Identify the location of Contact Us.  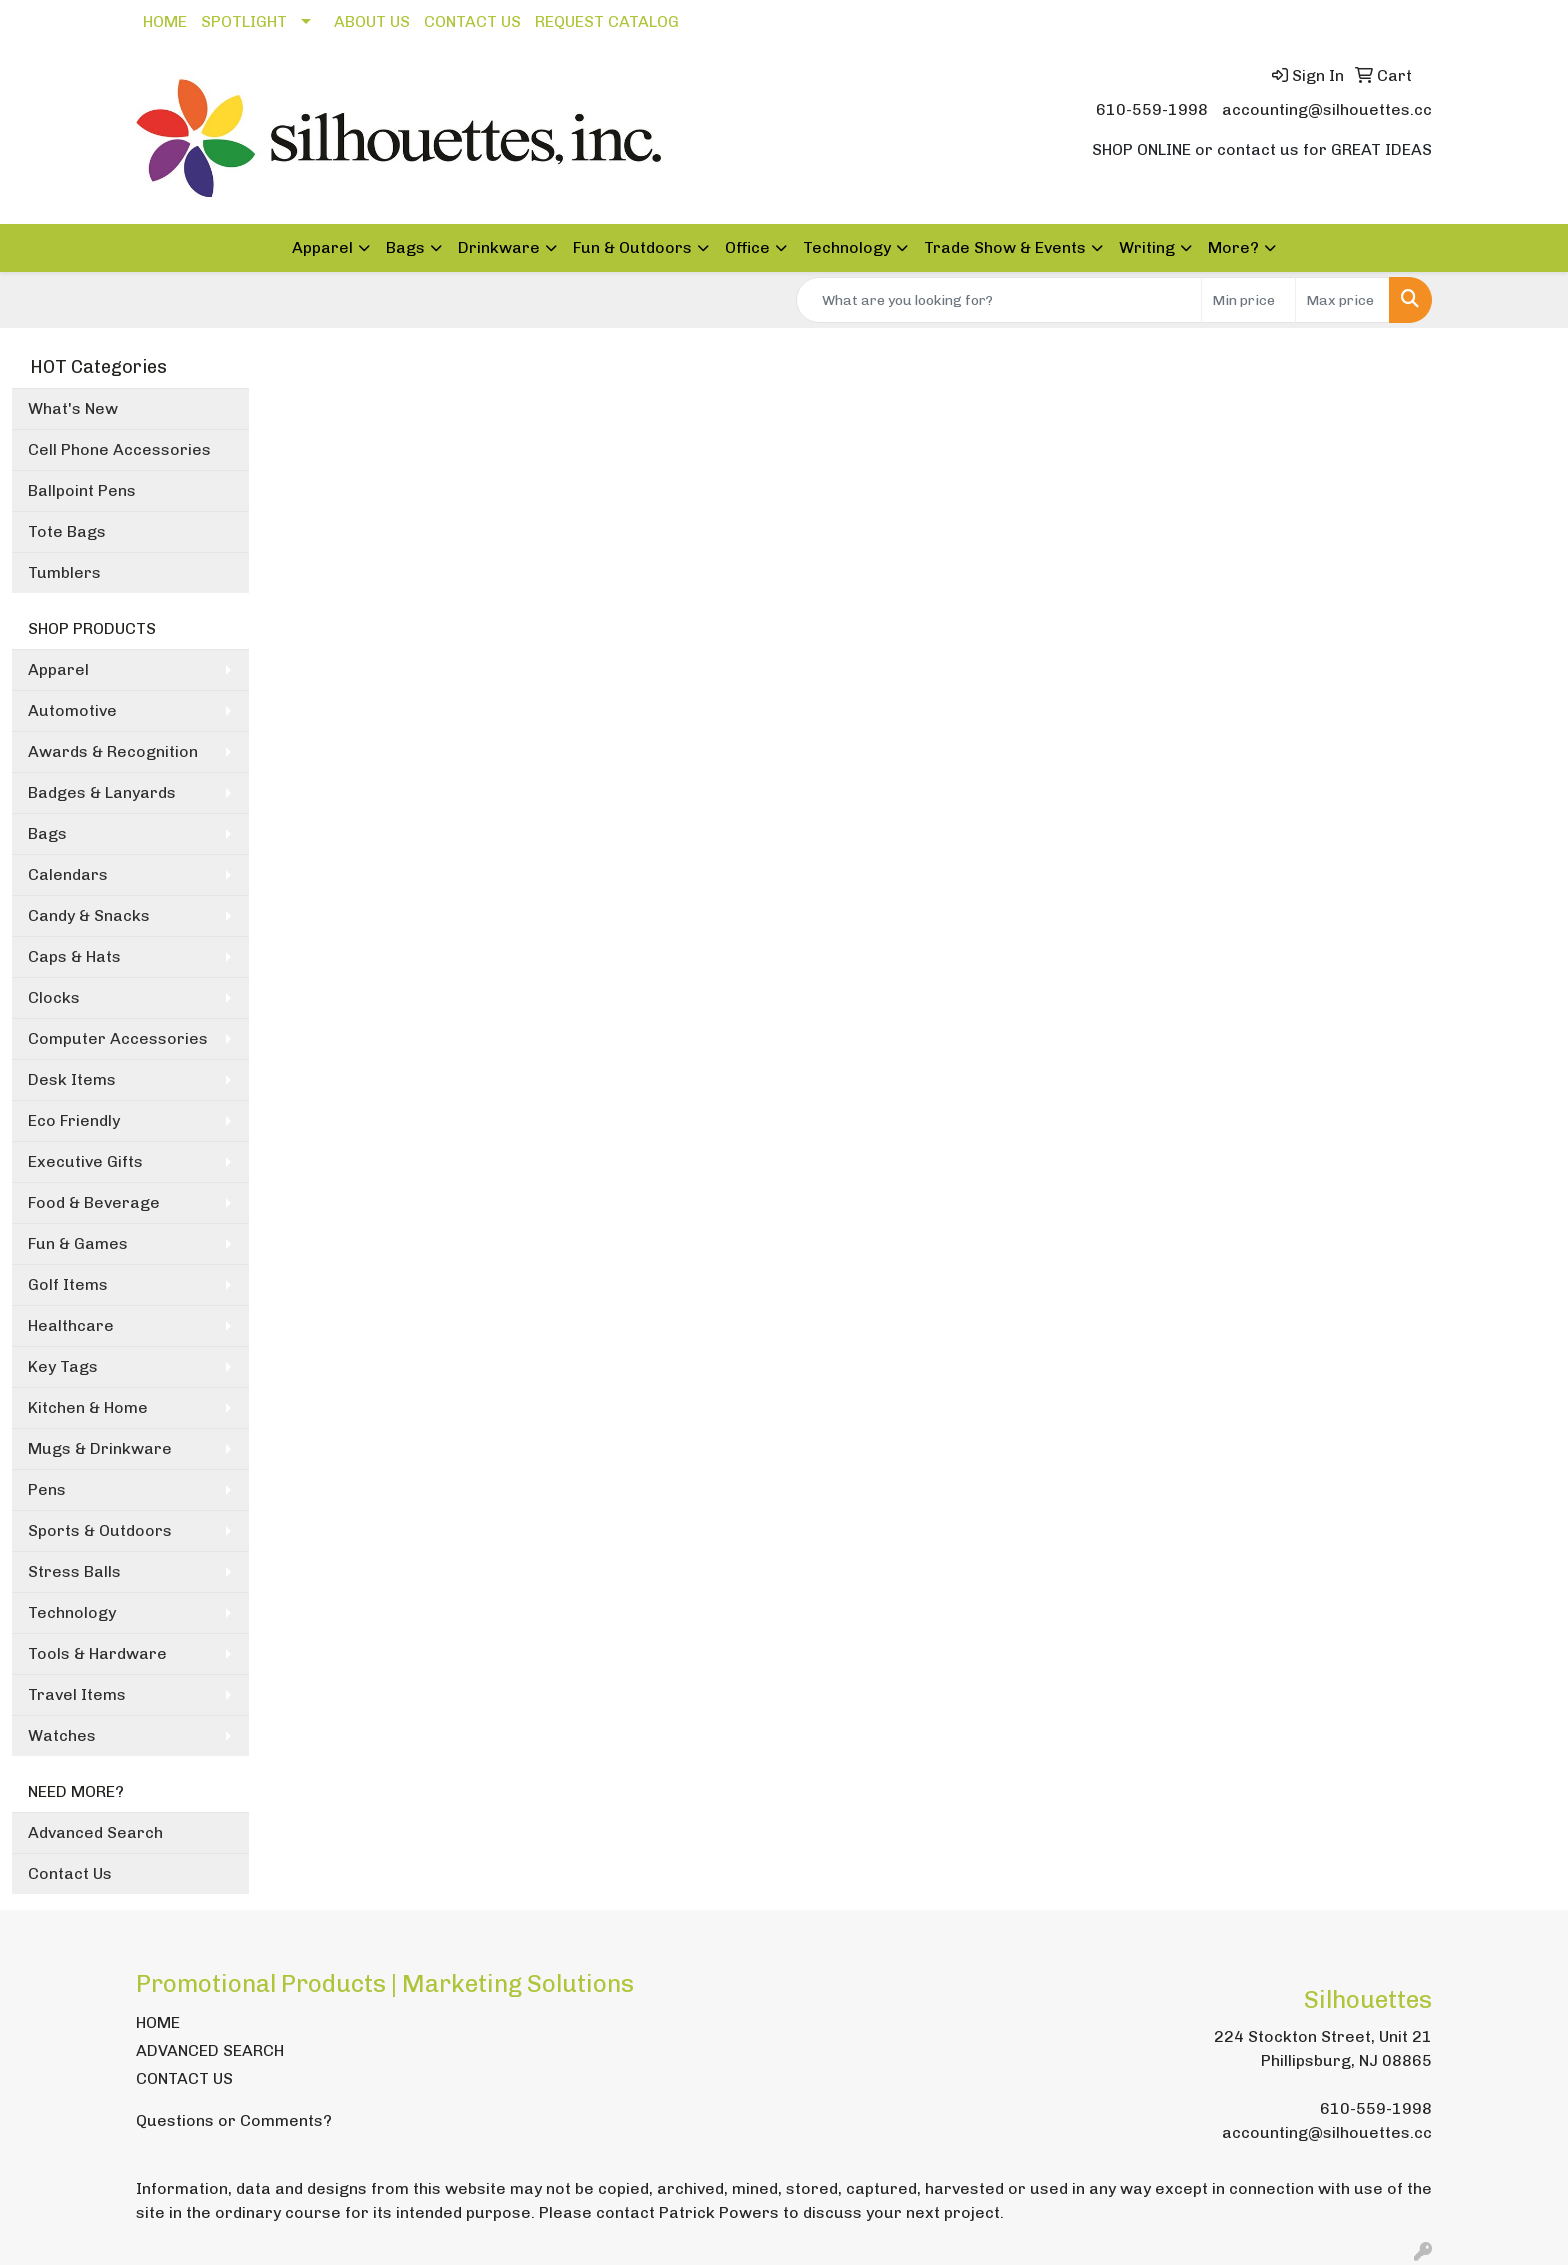
(70, 1873).